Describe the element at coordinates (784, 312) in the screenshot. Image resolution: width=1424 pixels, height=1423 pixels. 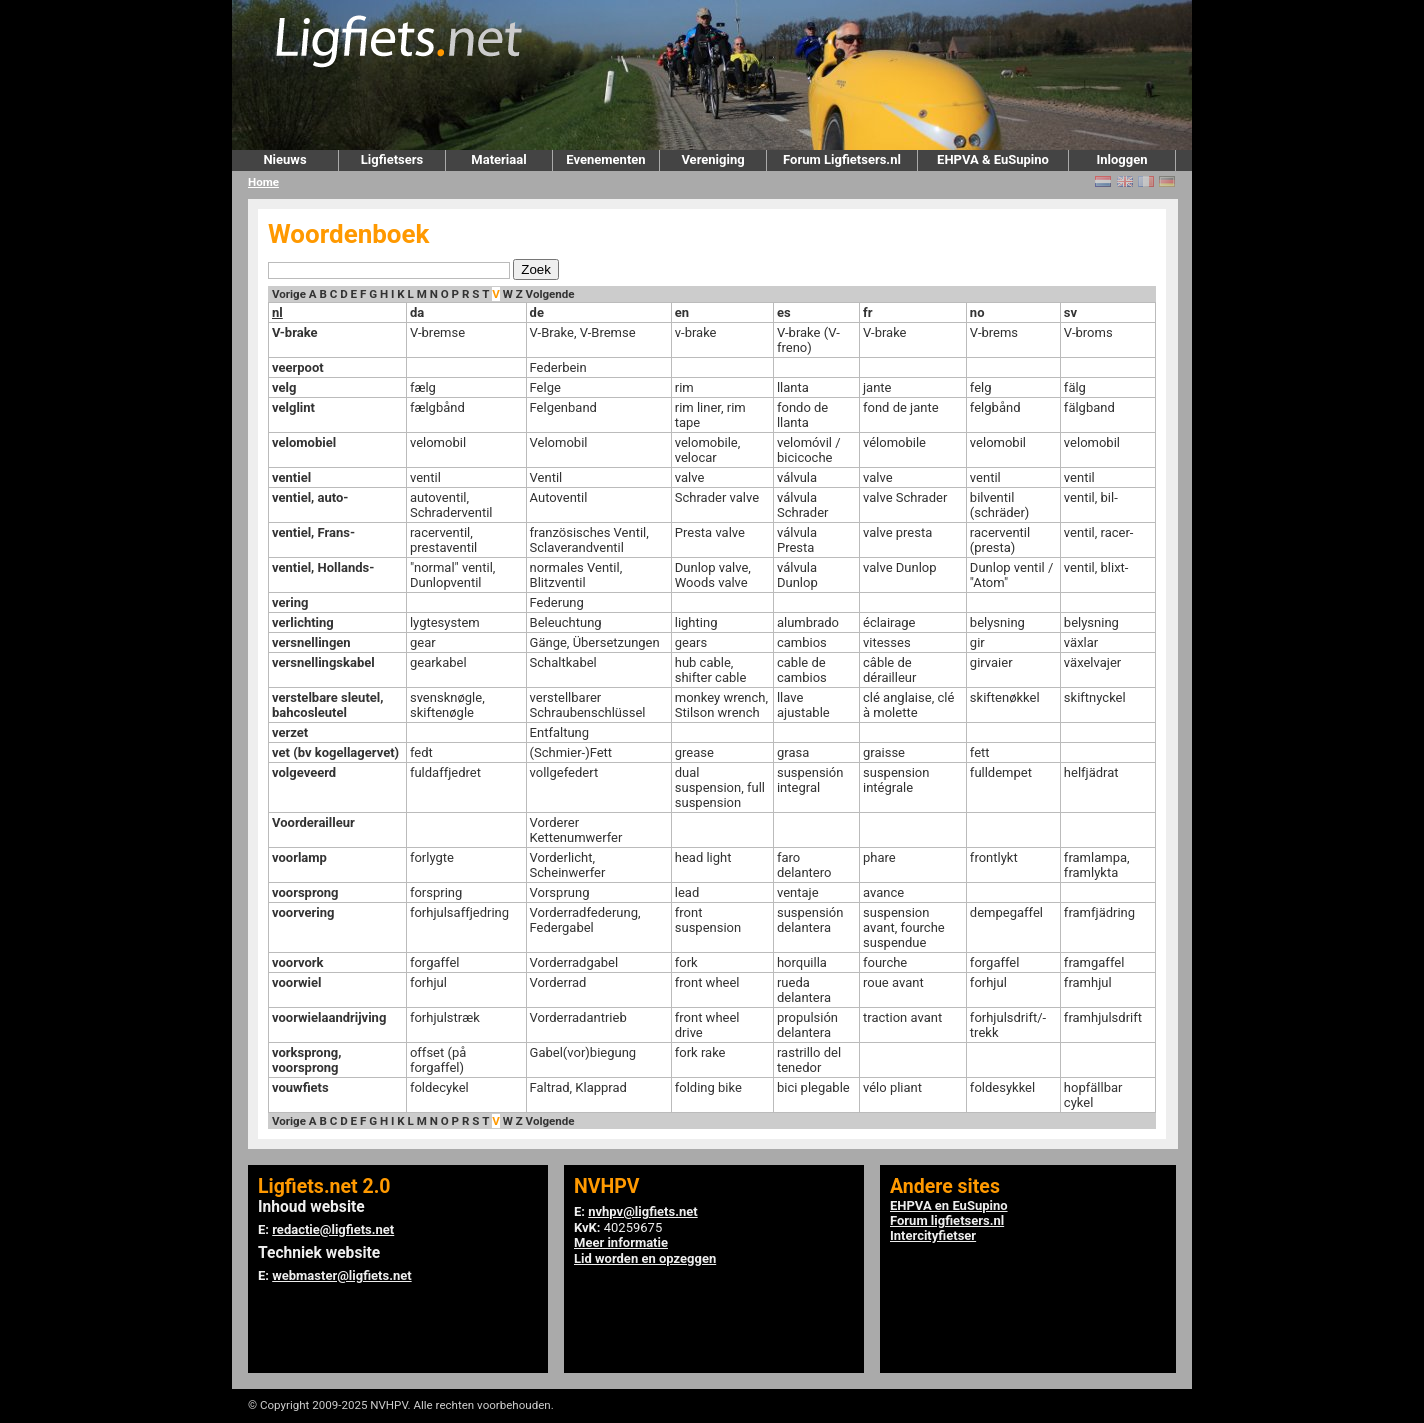
I see `es` at that location.